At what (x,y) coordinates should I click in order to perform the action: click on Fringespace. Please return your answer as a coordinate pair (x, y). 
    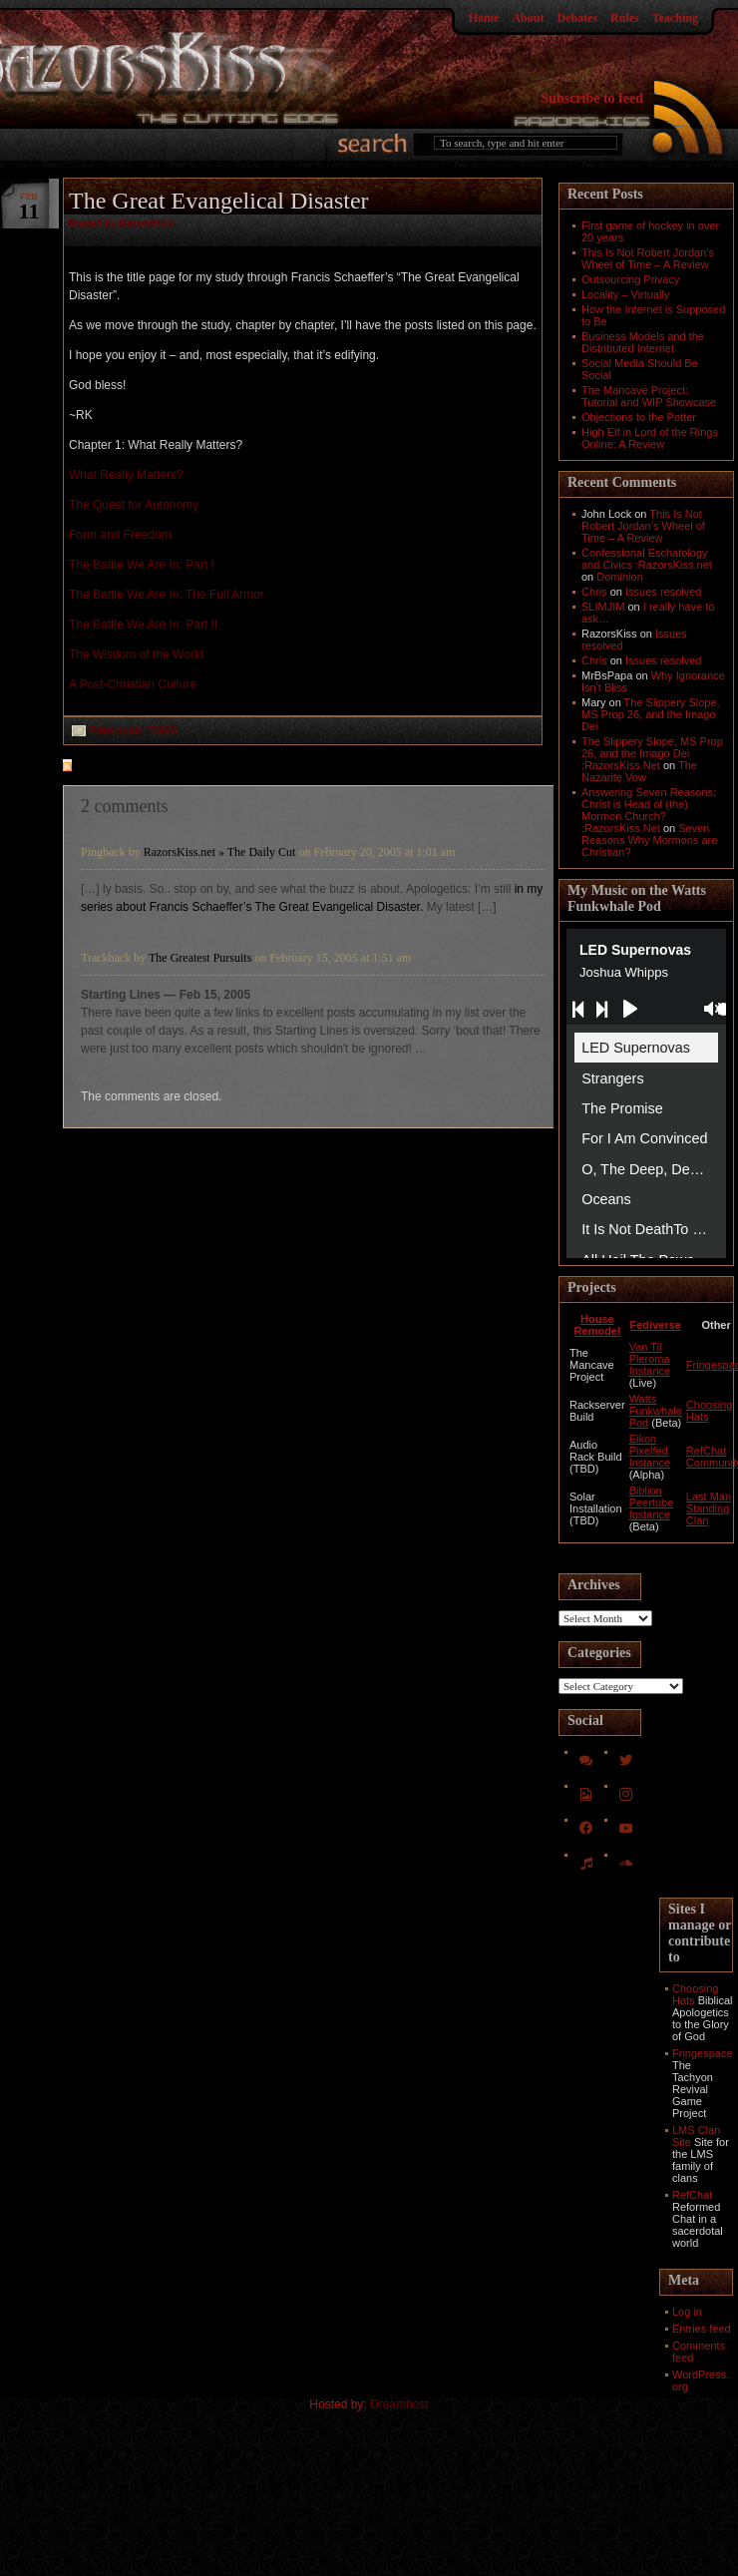
    Looking at the image, I should click on (702, 2053).